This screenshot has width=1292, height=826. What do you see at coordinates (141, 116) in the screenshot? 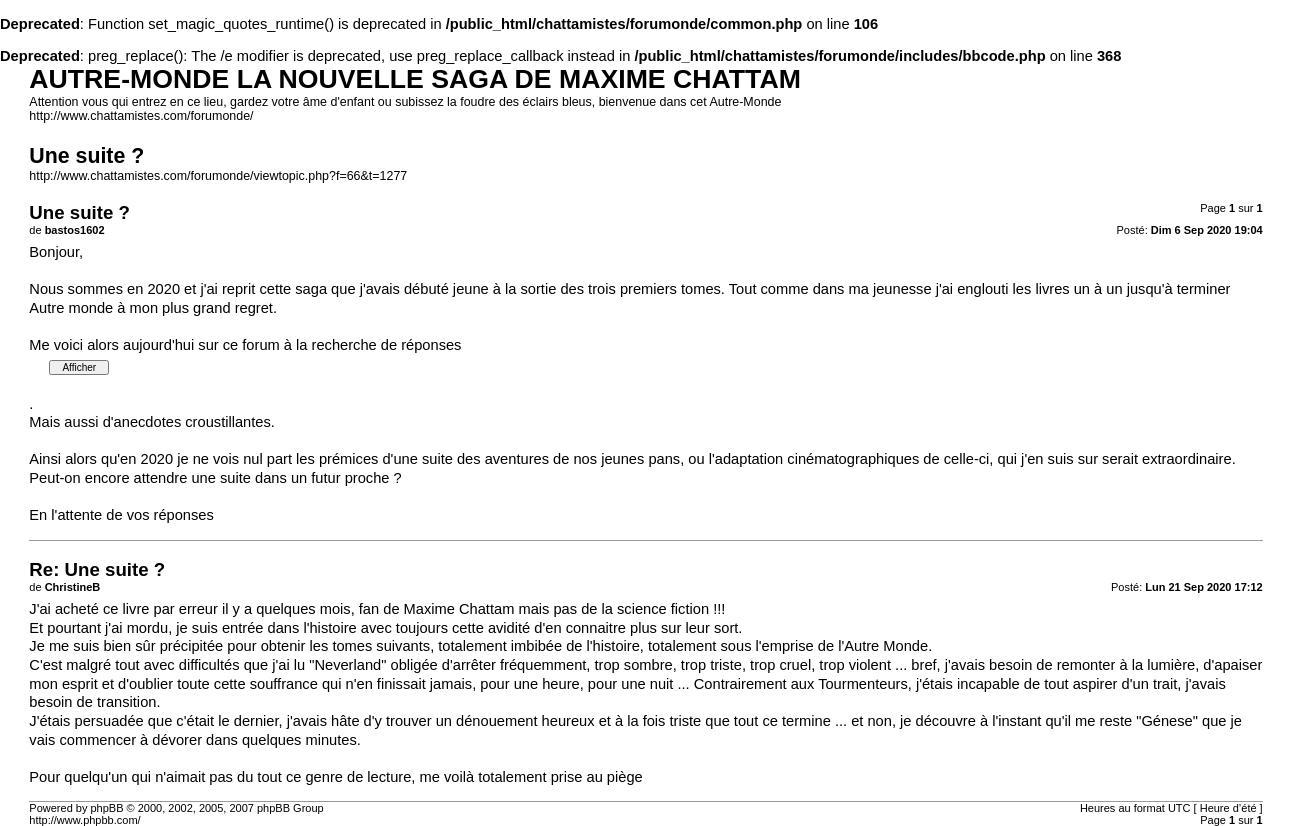
I see `http://www.chattamistes.com/forumonde/` at bounding box center [141, 116].